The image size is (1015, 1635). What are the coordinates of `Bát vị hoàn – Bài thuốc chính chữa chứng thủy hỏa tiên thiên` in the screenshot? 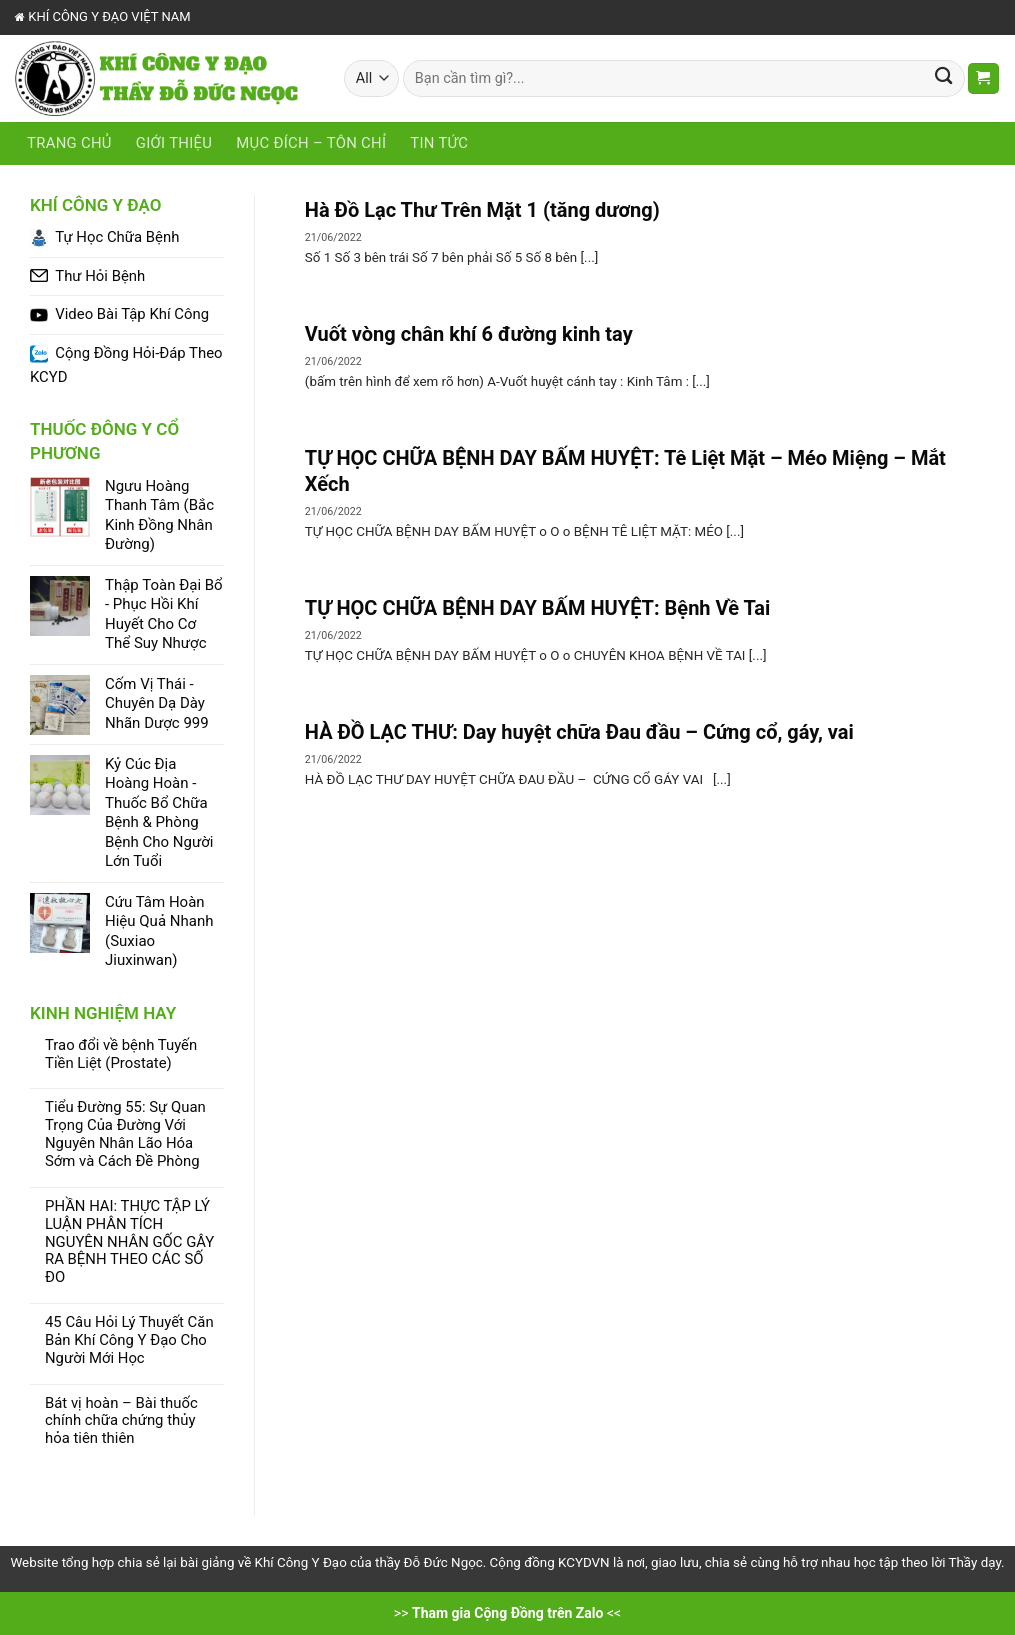 It's located at (121, 1421).